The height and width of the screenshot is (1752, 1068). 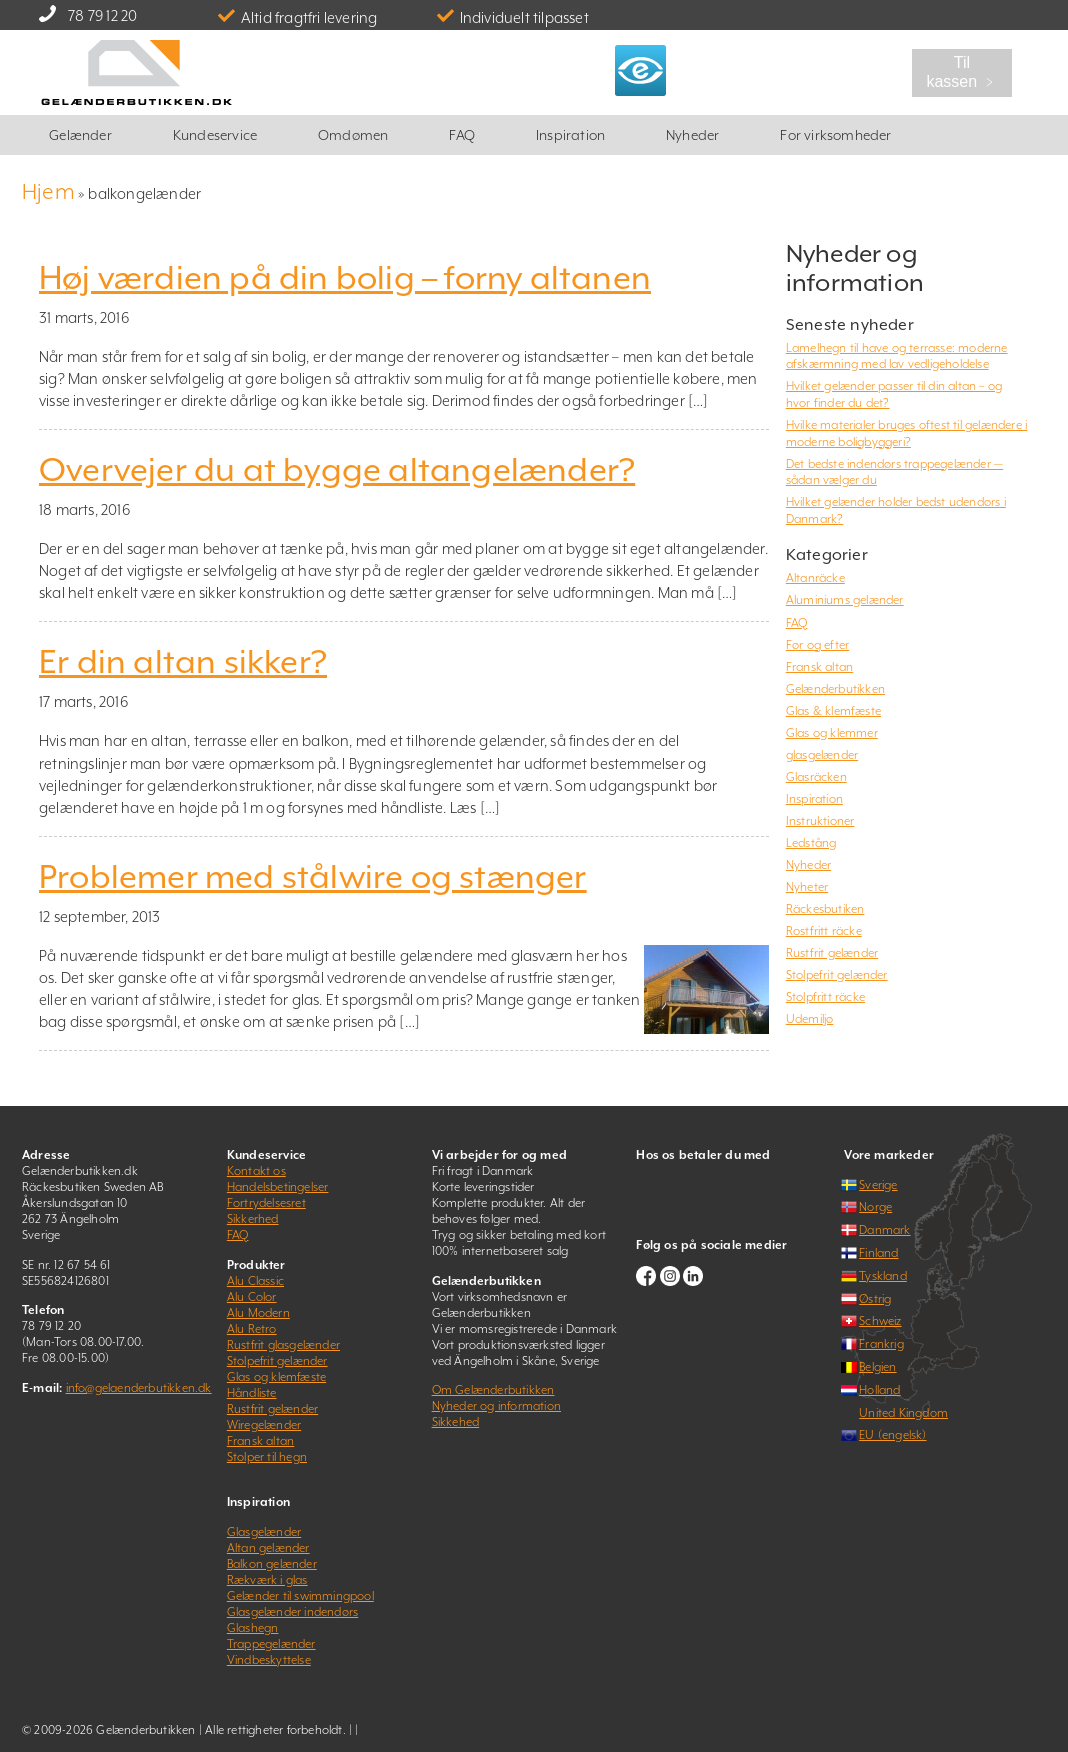 I want to click on Alu Color, so click(x=252, y=1297).